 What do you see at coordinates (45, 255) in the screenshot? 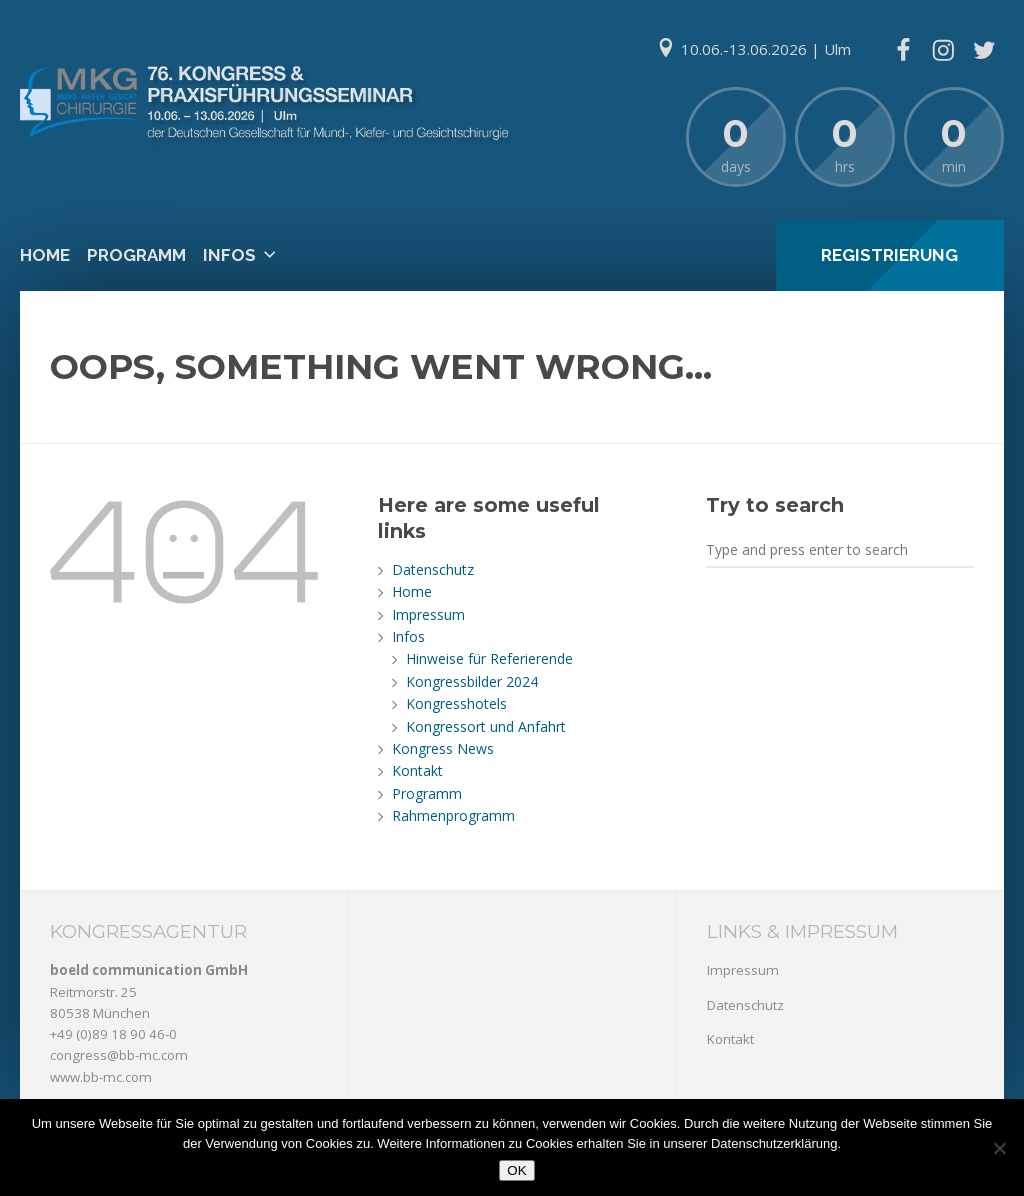
I see `Home` at bounding box center [45, 255].